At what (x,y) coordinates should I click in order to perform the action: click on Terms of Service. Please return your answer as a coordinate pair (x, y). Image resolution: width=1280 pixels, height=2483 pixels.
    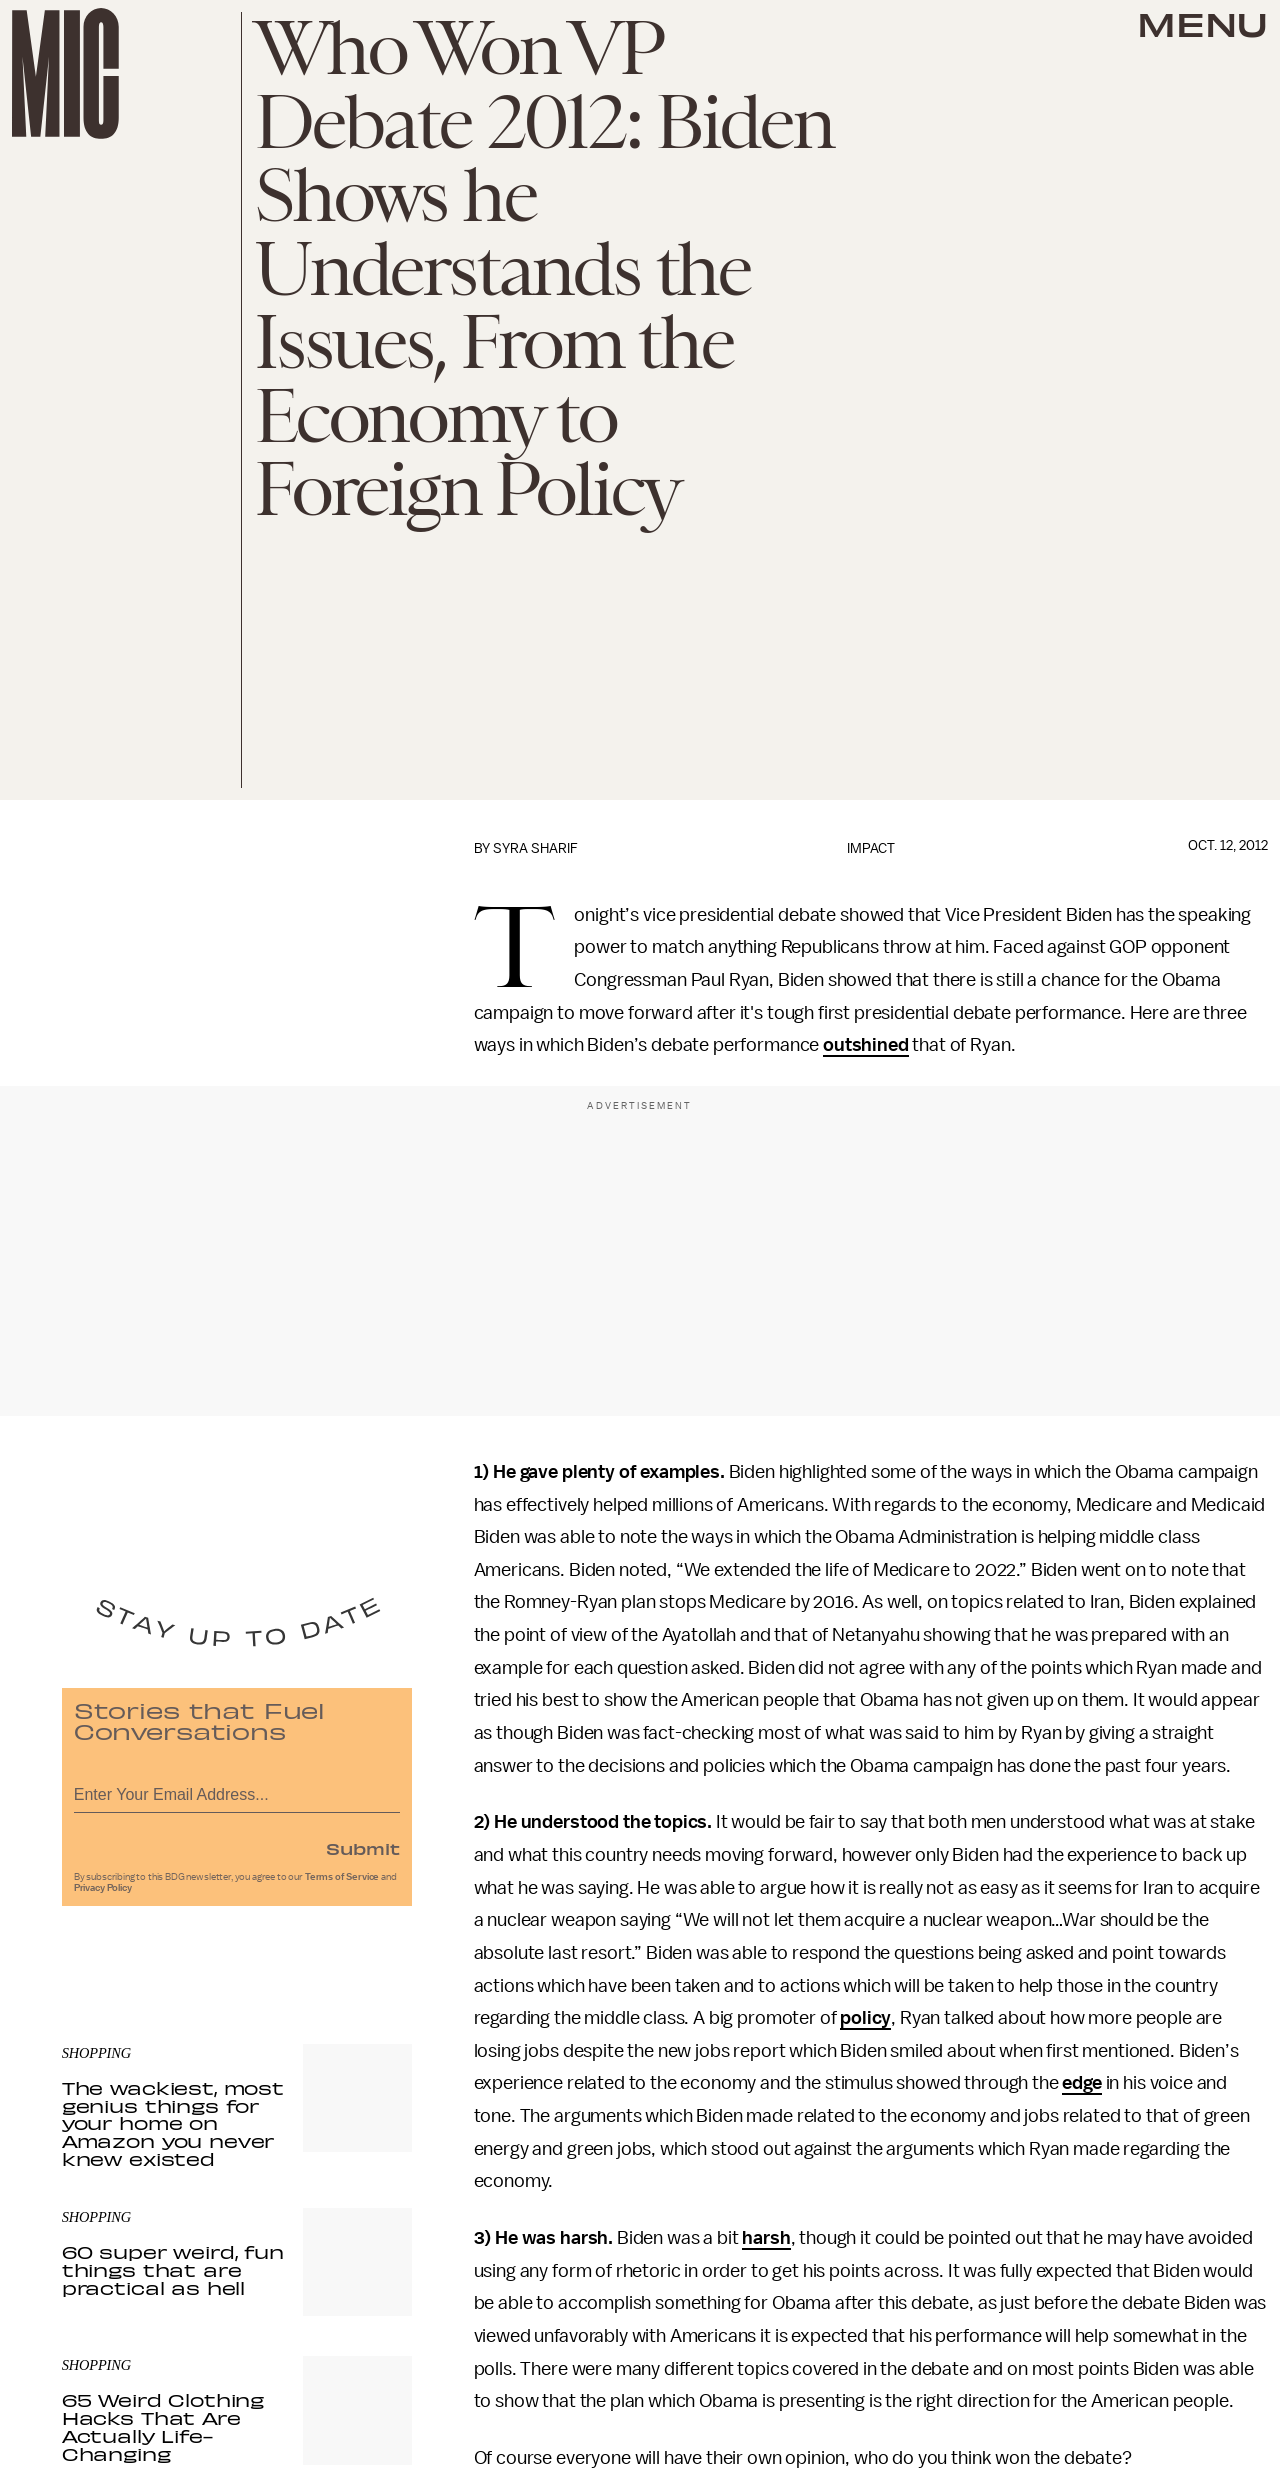
    Looking at the image, I should click on (342, 1881).